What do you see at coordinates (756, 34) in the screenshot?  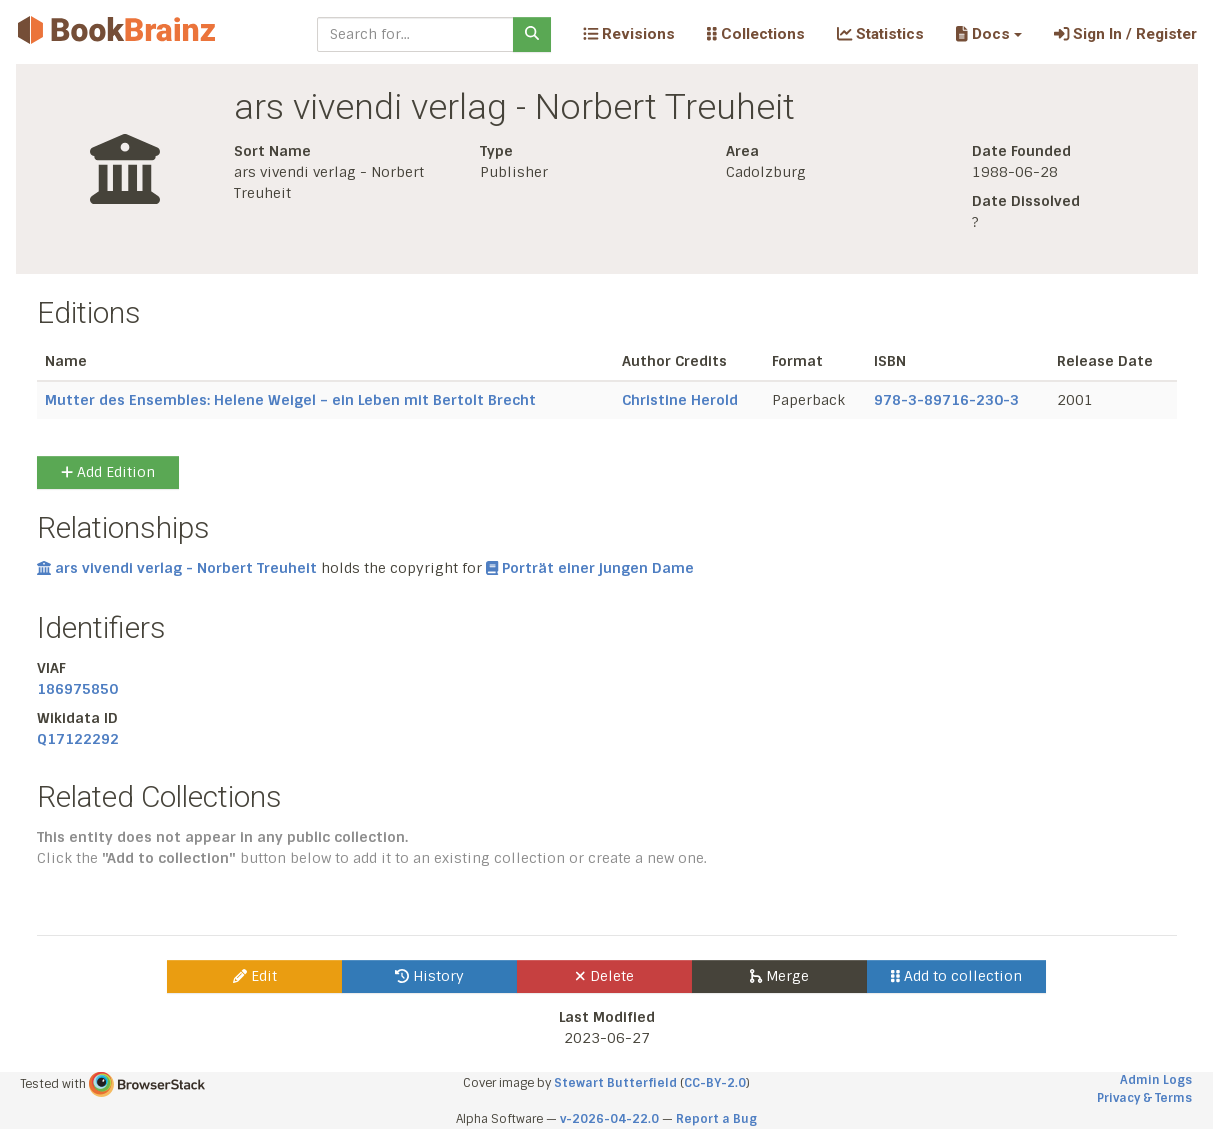 I see `Collections` at bounding box center [756, 34].